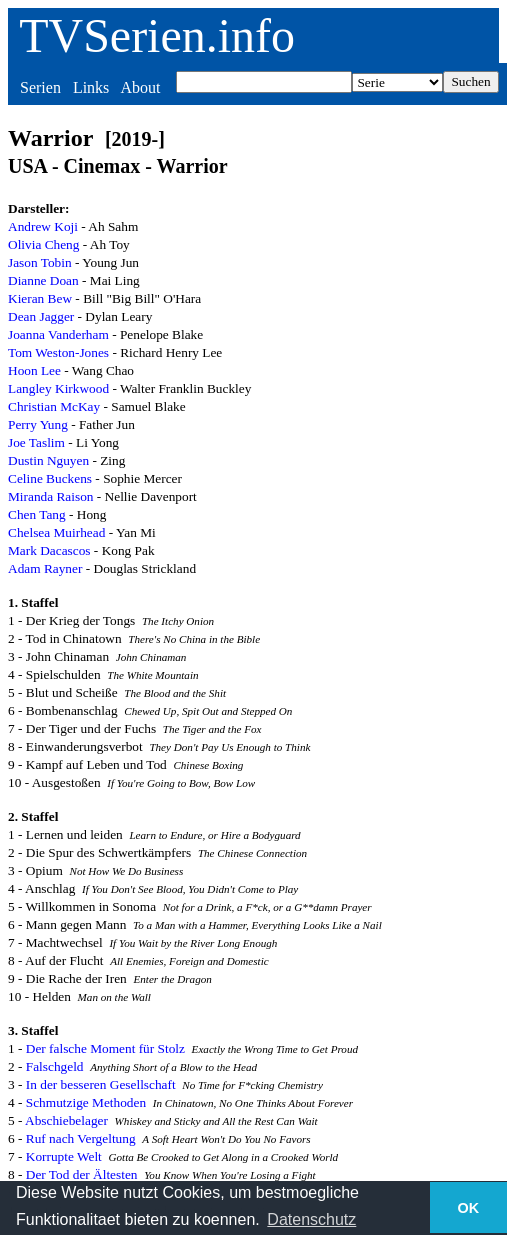 This screenshot has height=1235, width=507. Describe the element at coordinates (54, 406) in the screenshot. I see `Christian McKay` at that location.